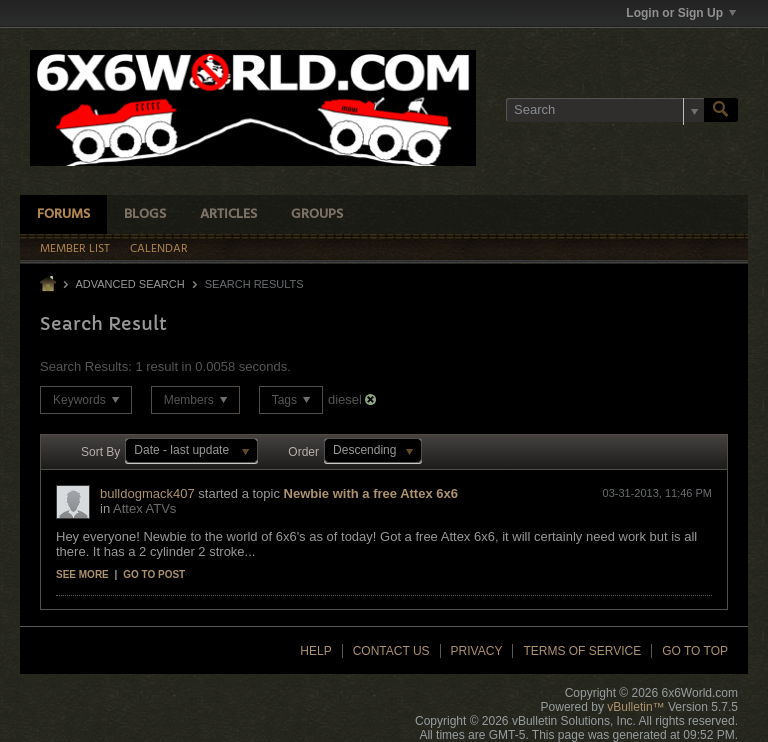  Describe the element at coordinates (391, 651) in the screenshot. I see `Contact Us` at that location.